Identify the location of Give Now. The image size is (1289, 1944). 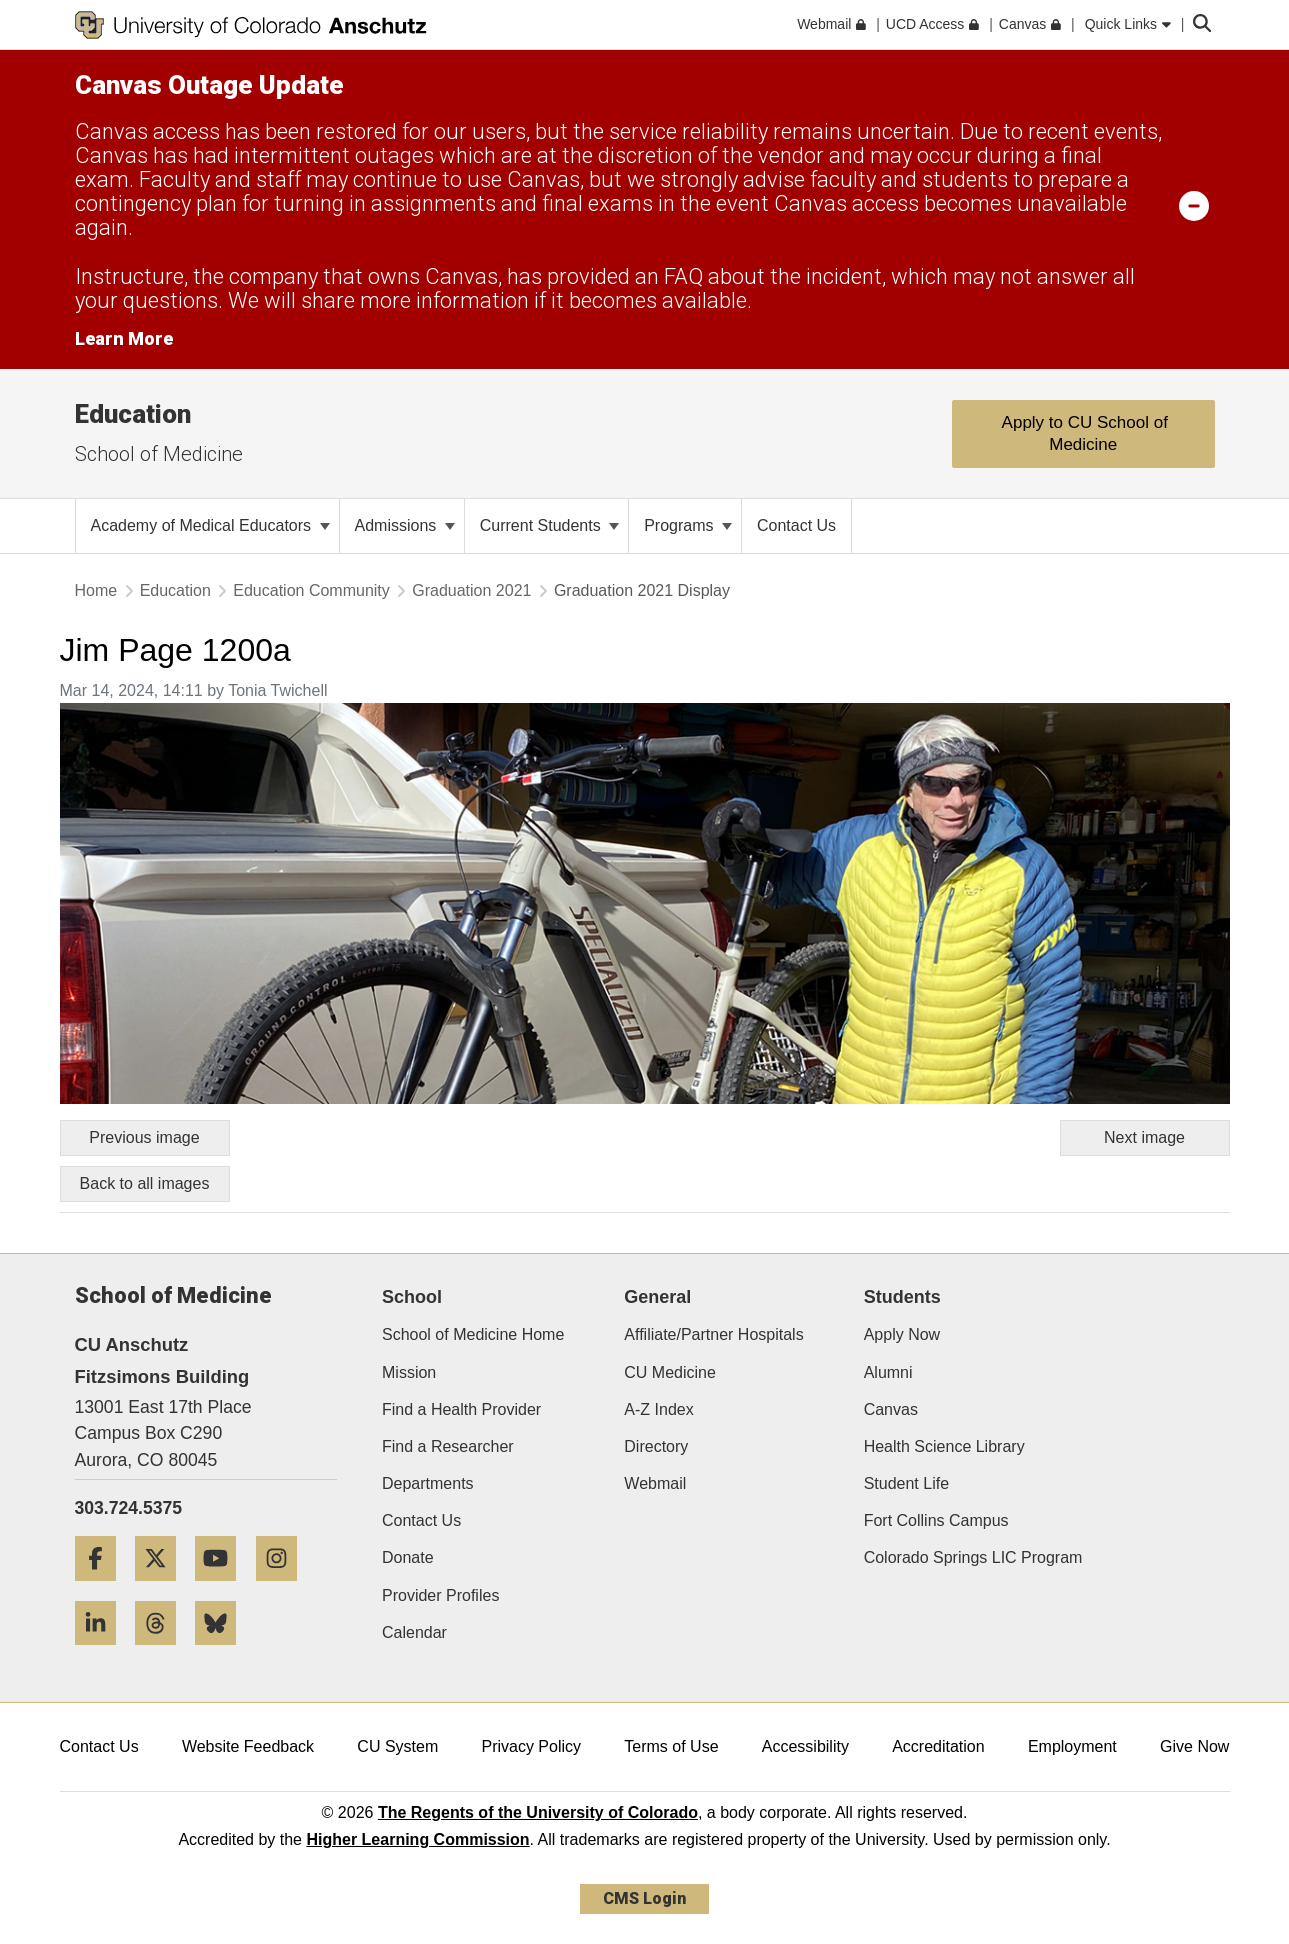
(1194, 1746).